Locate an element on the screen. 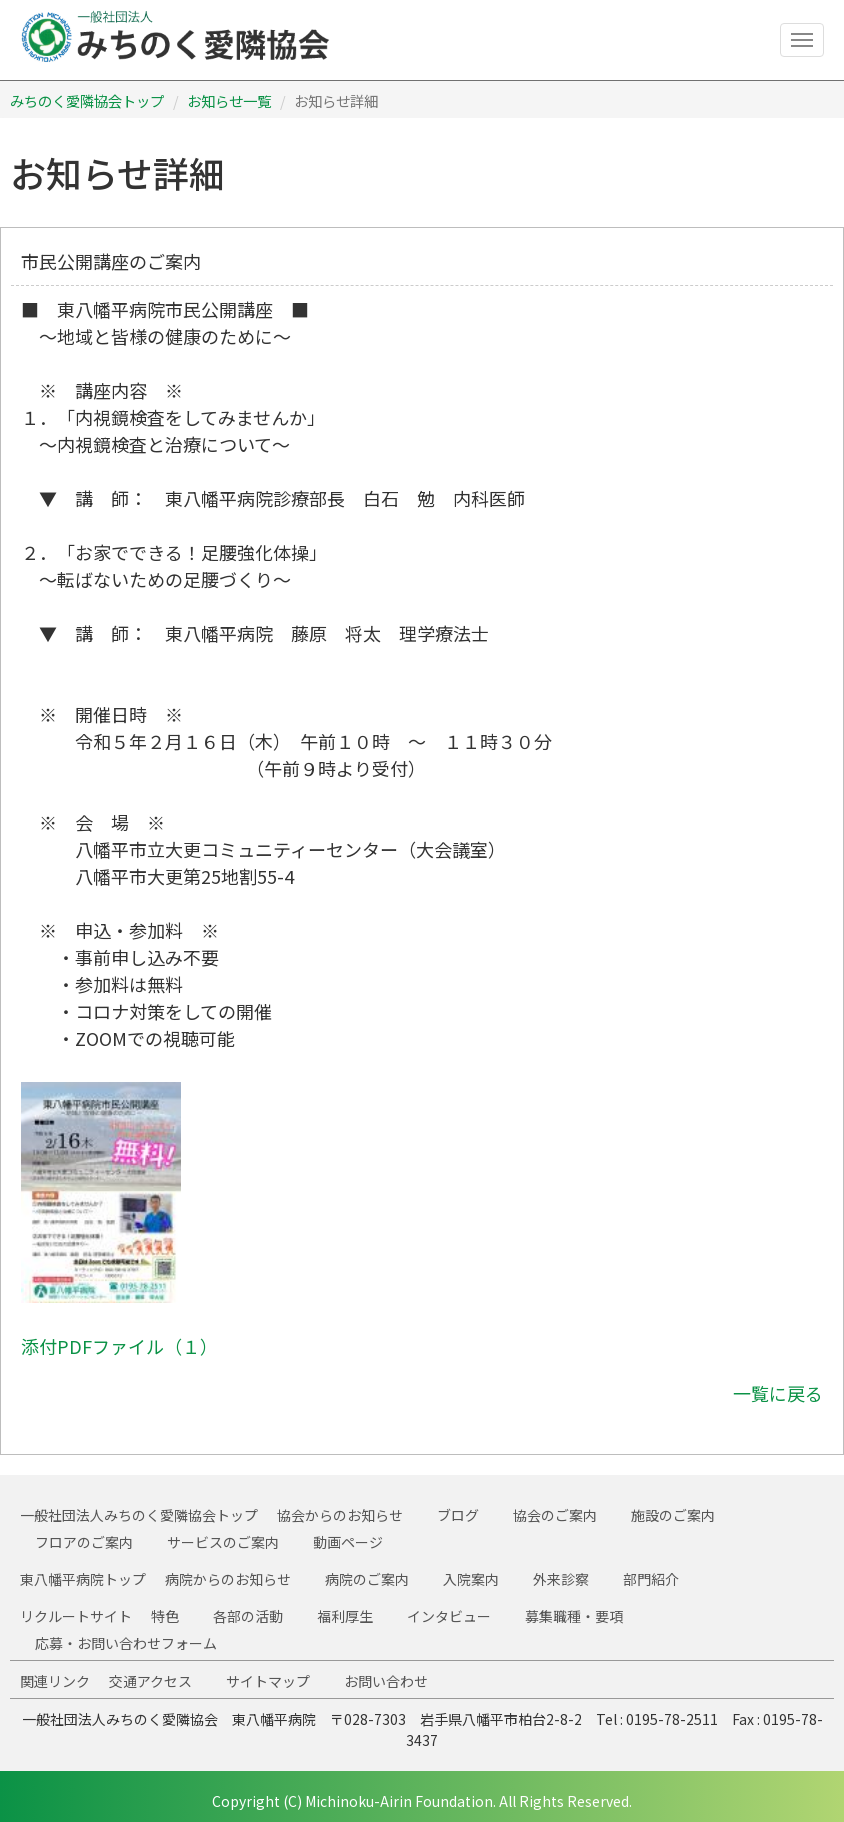 This screenshot has height=1822, width=844. 添付PDFファイル（１） is located at coordinates (119, 1346).